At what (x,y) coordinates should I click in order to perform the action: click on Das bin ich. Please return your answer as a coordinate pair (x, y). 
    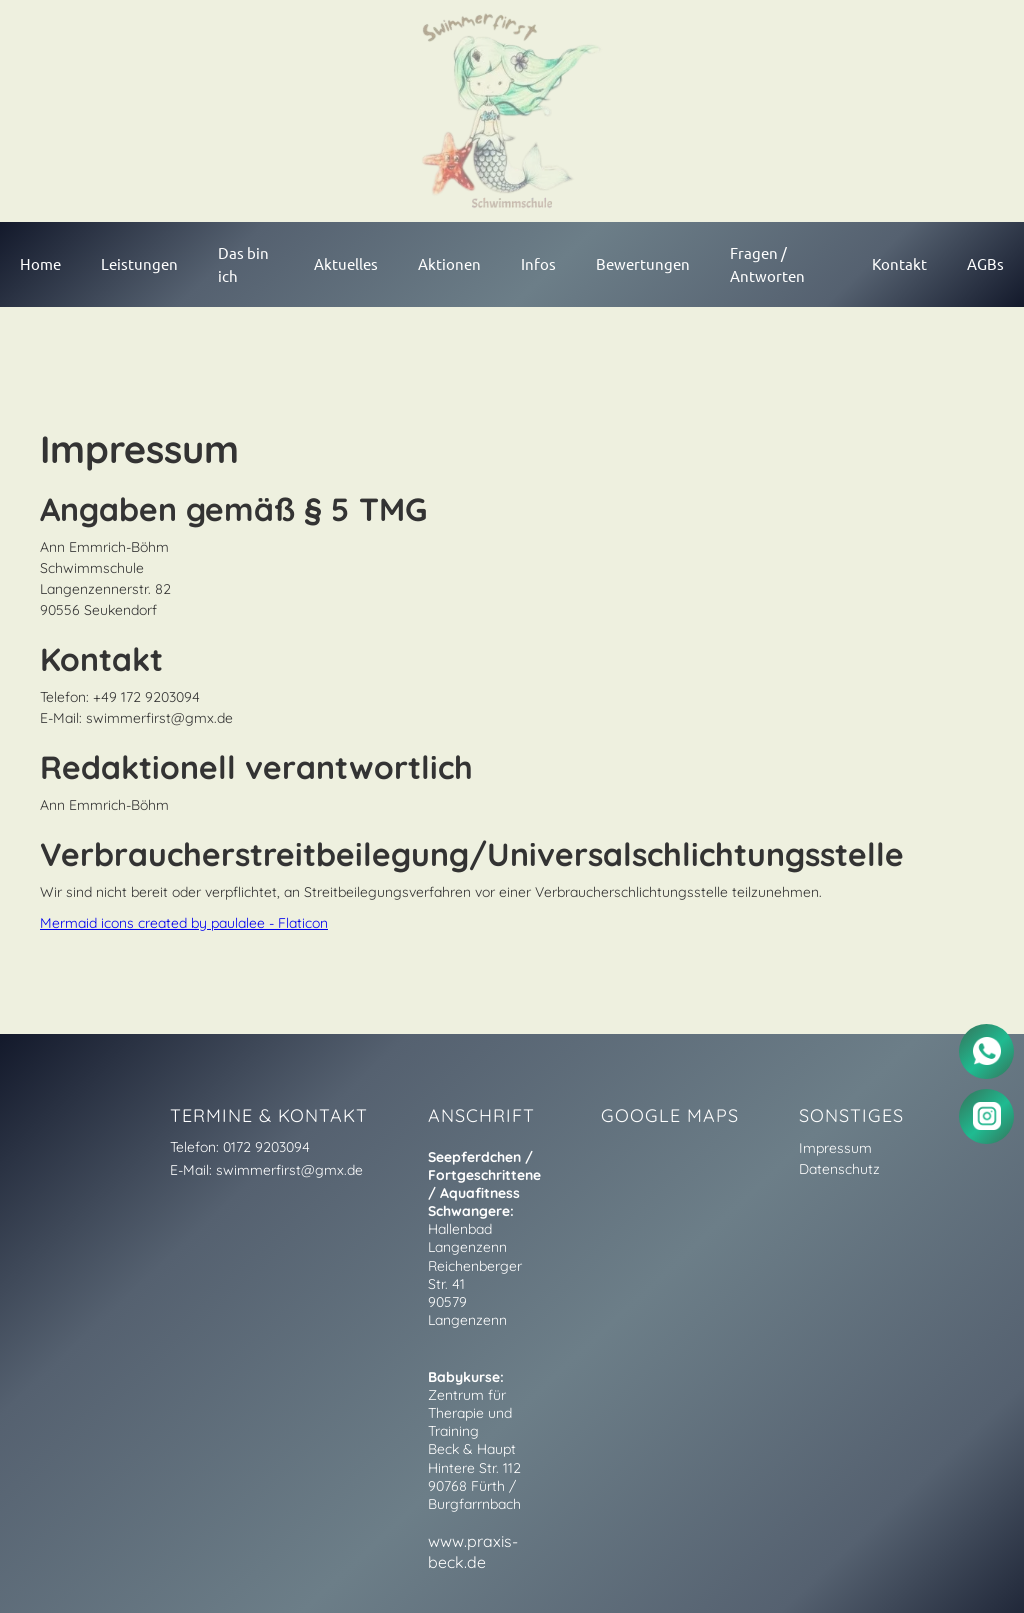
    Looking at the image, I should click on (243, 264).